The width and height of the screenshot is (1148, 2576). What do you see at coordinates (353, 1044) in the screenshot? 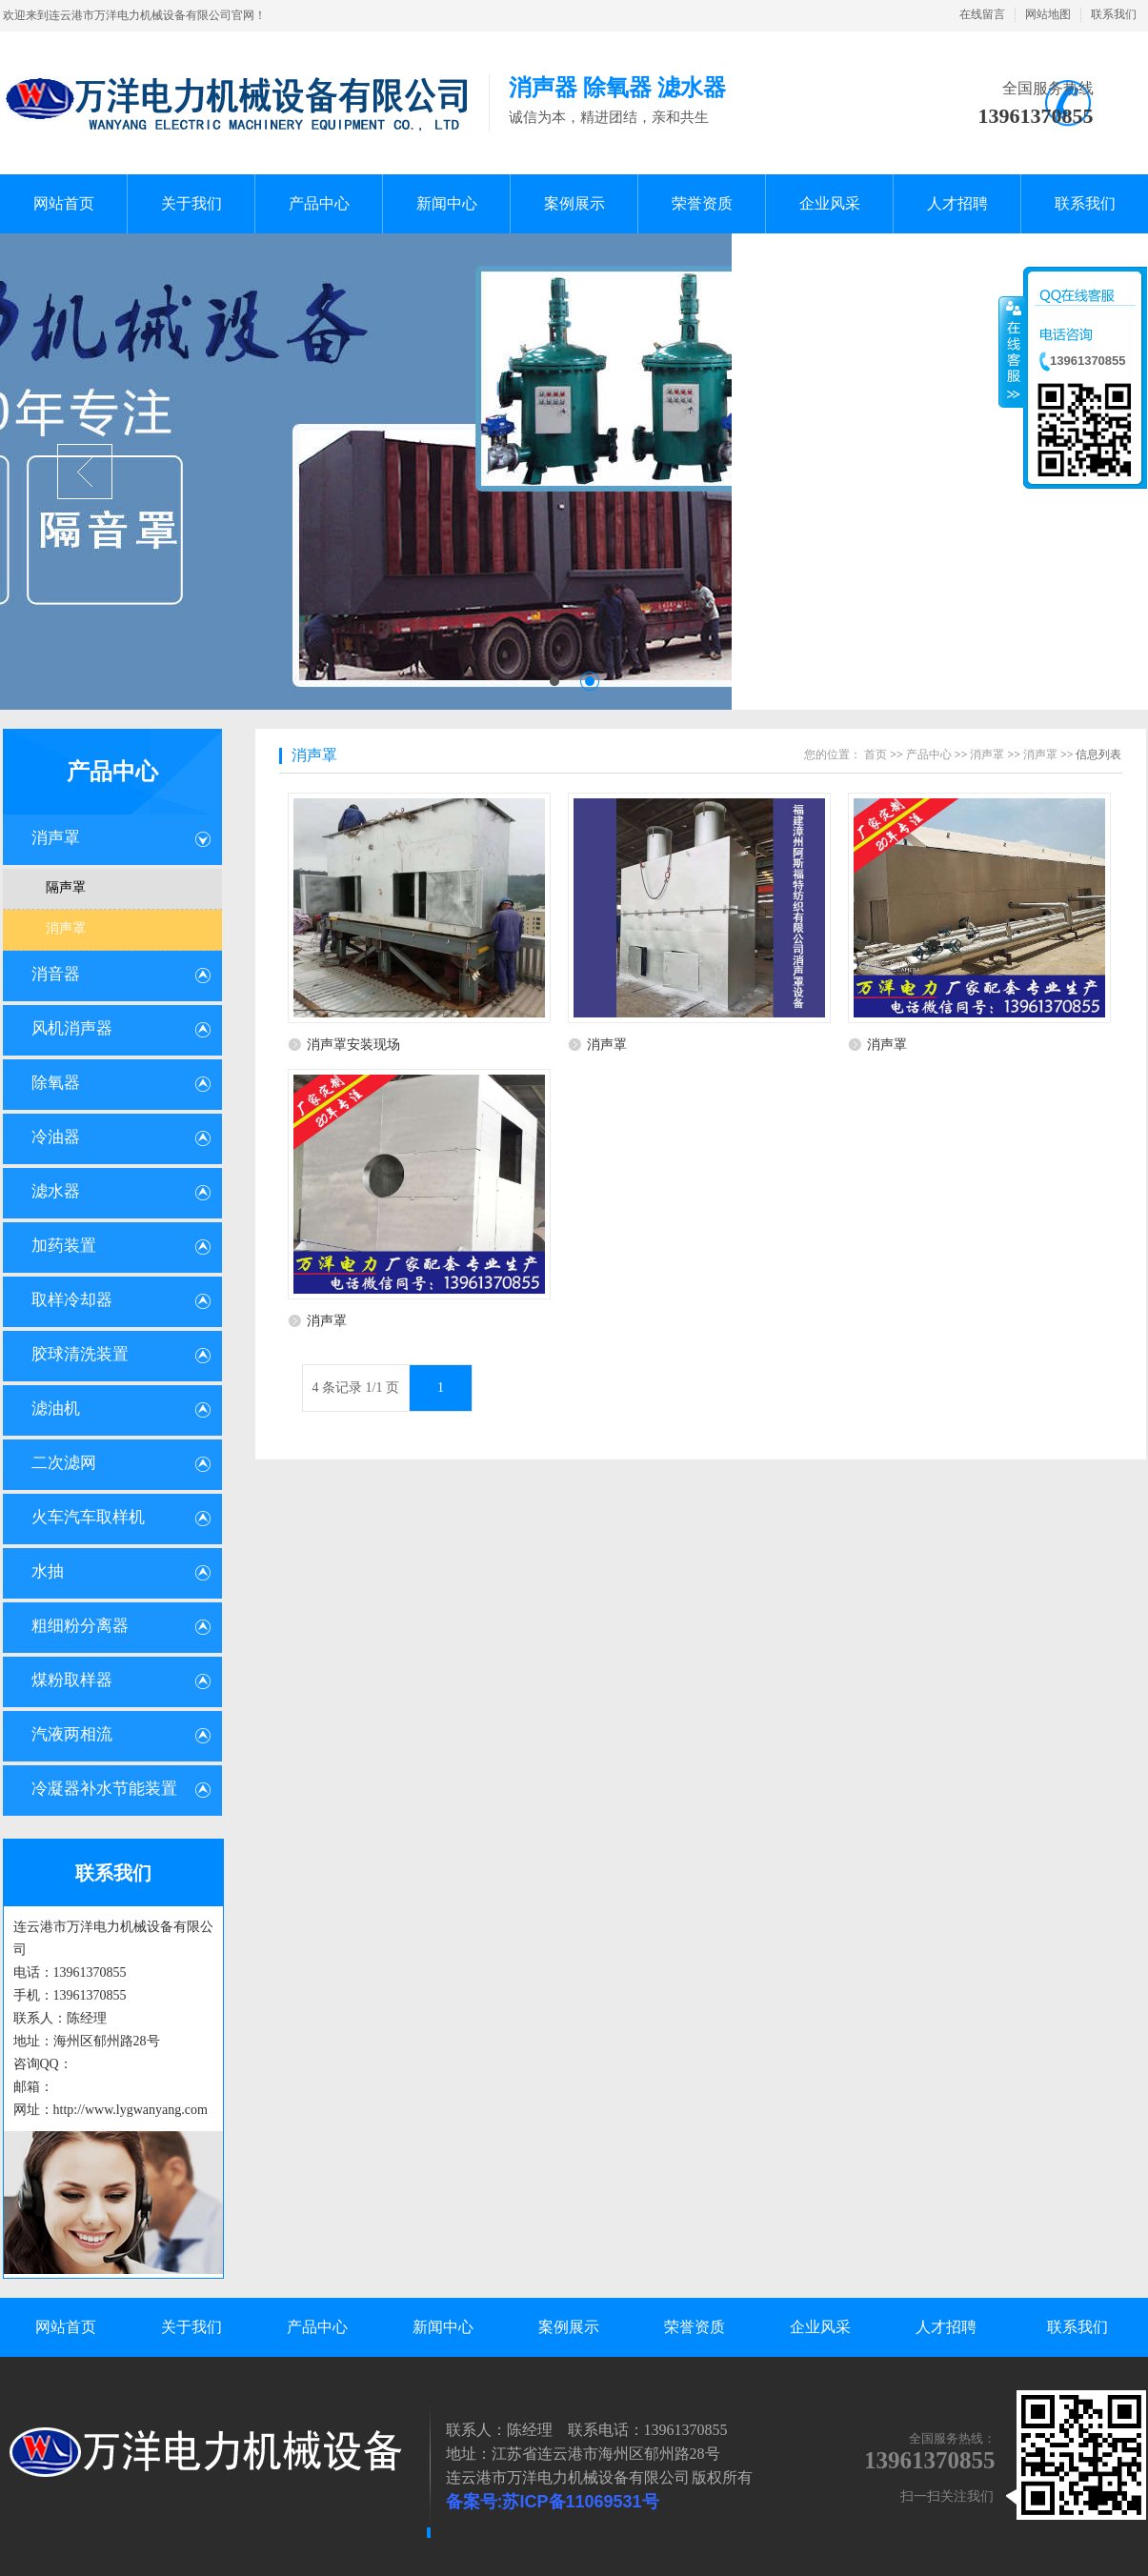
I see `消声罩安装现场` at bounding box center [353, 1044].